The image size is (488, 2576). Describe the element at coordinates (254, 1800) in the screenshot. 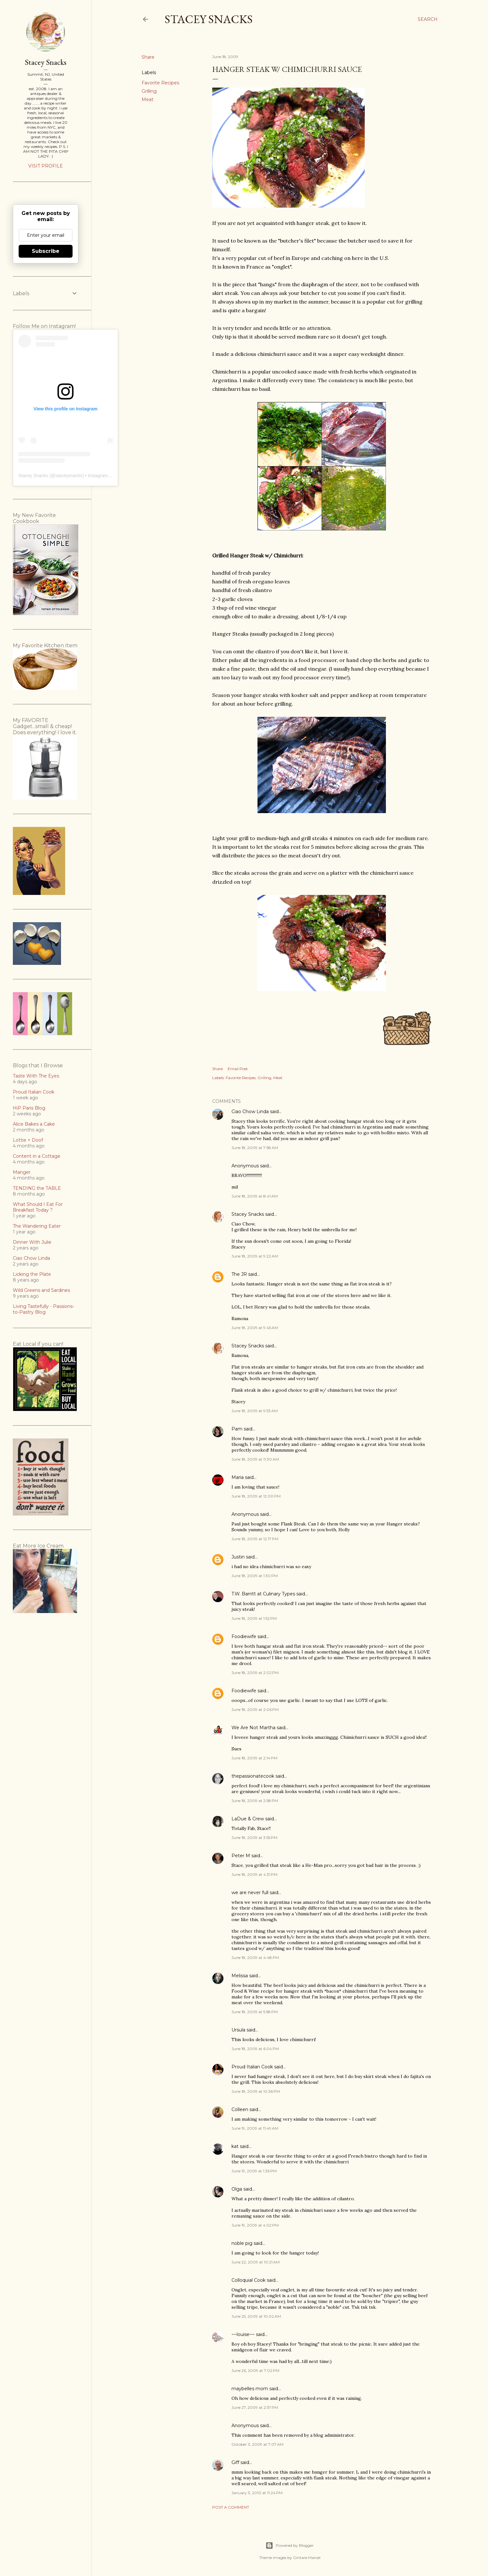

I see `June 18, 2009 at 2:58 PM` at that location.